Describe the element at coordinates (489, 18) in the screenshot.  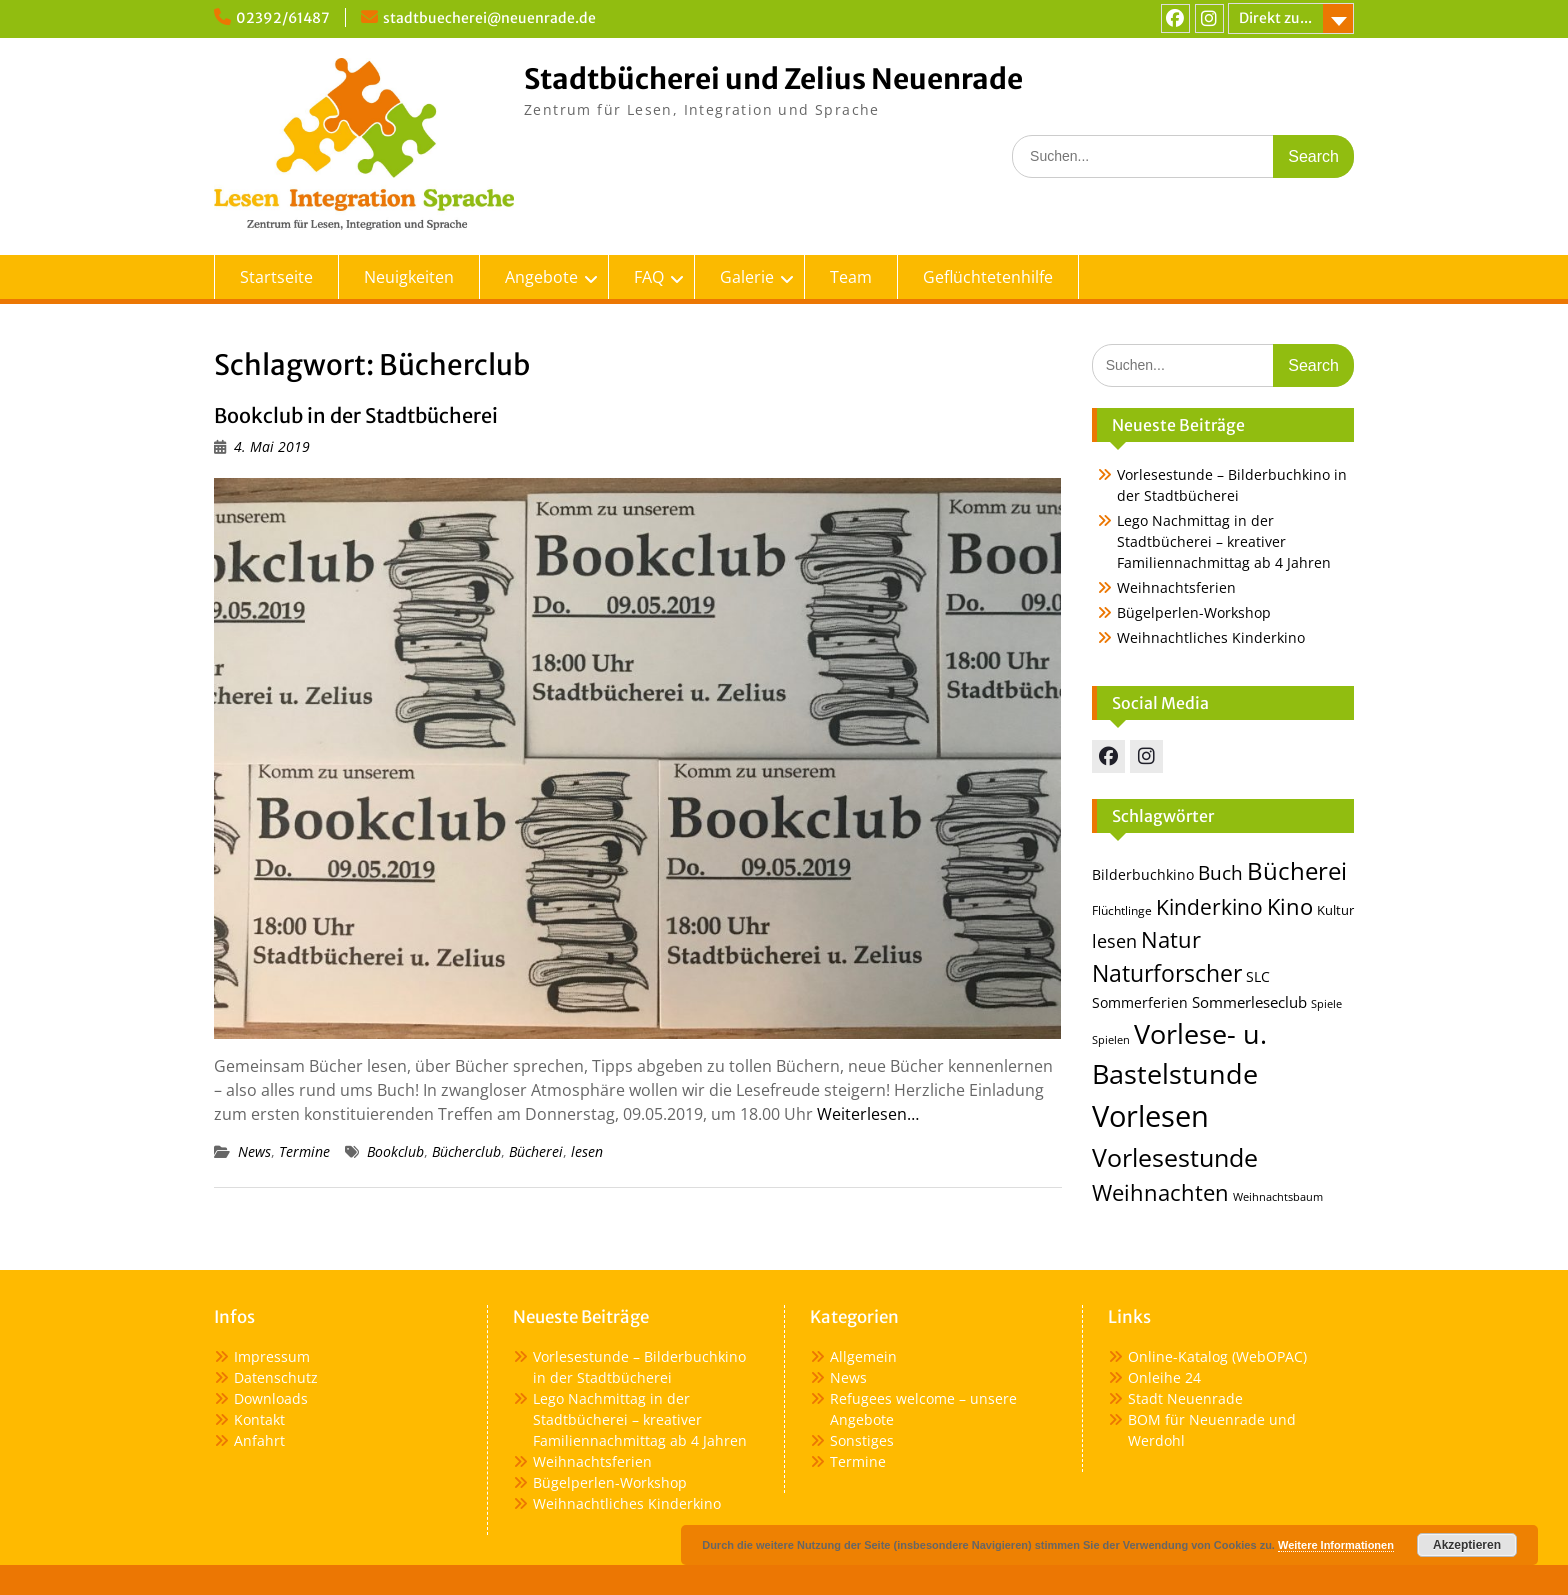
I see `stadtbuecherei@neuenrade.de` at that location.